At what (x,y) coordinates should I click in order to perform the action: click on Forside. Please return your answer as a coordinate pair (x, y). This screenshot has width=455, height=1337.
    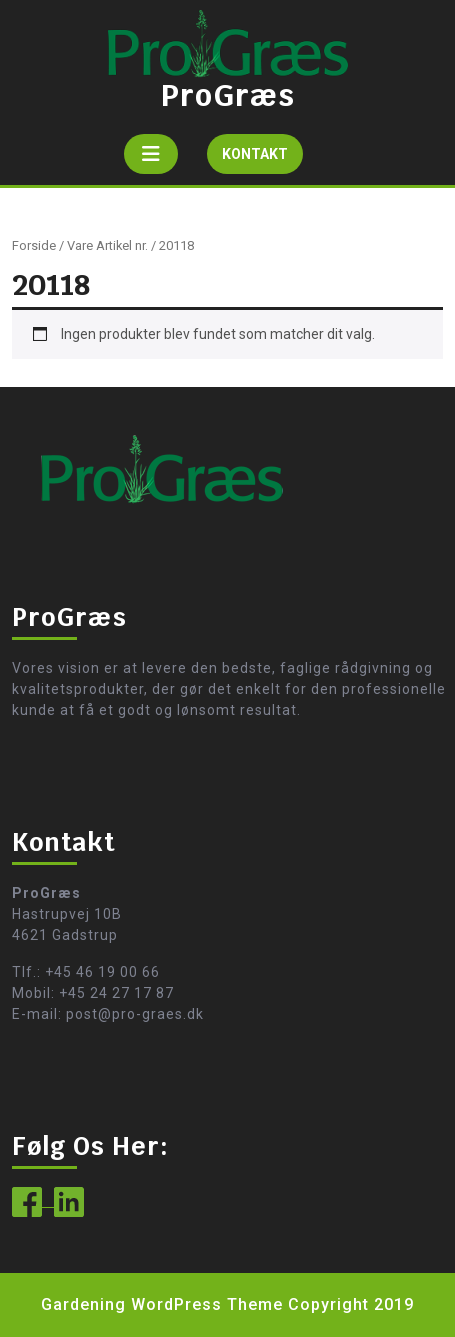
    Looking at the image, I should click on (34, 245).